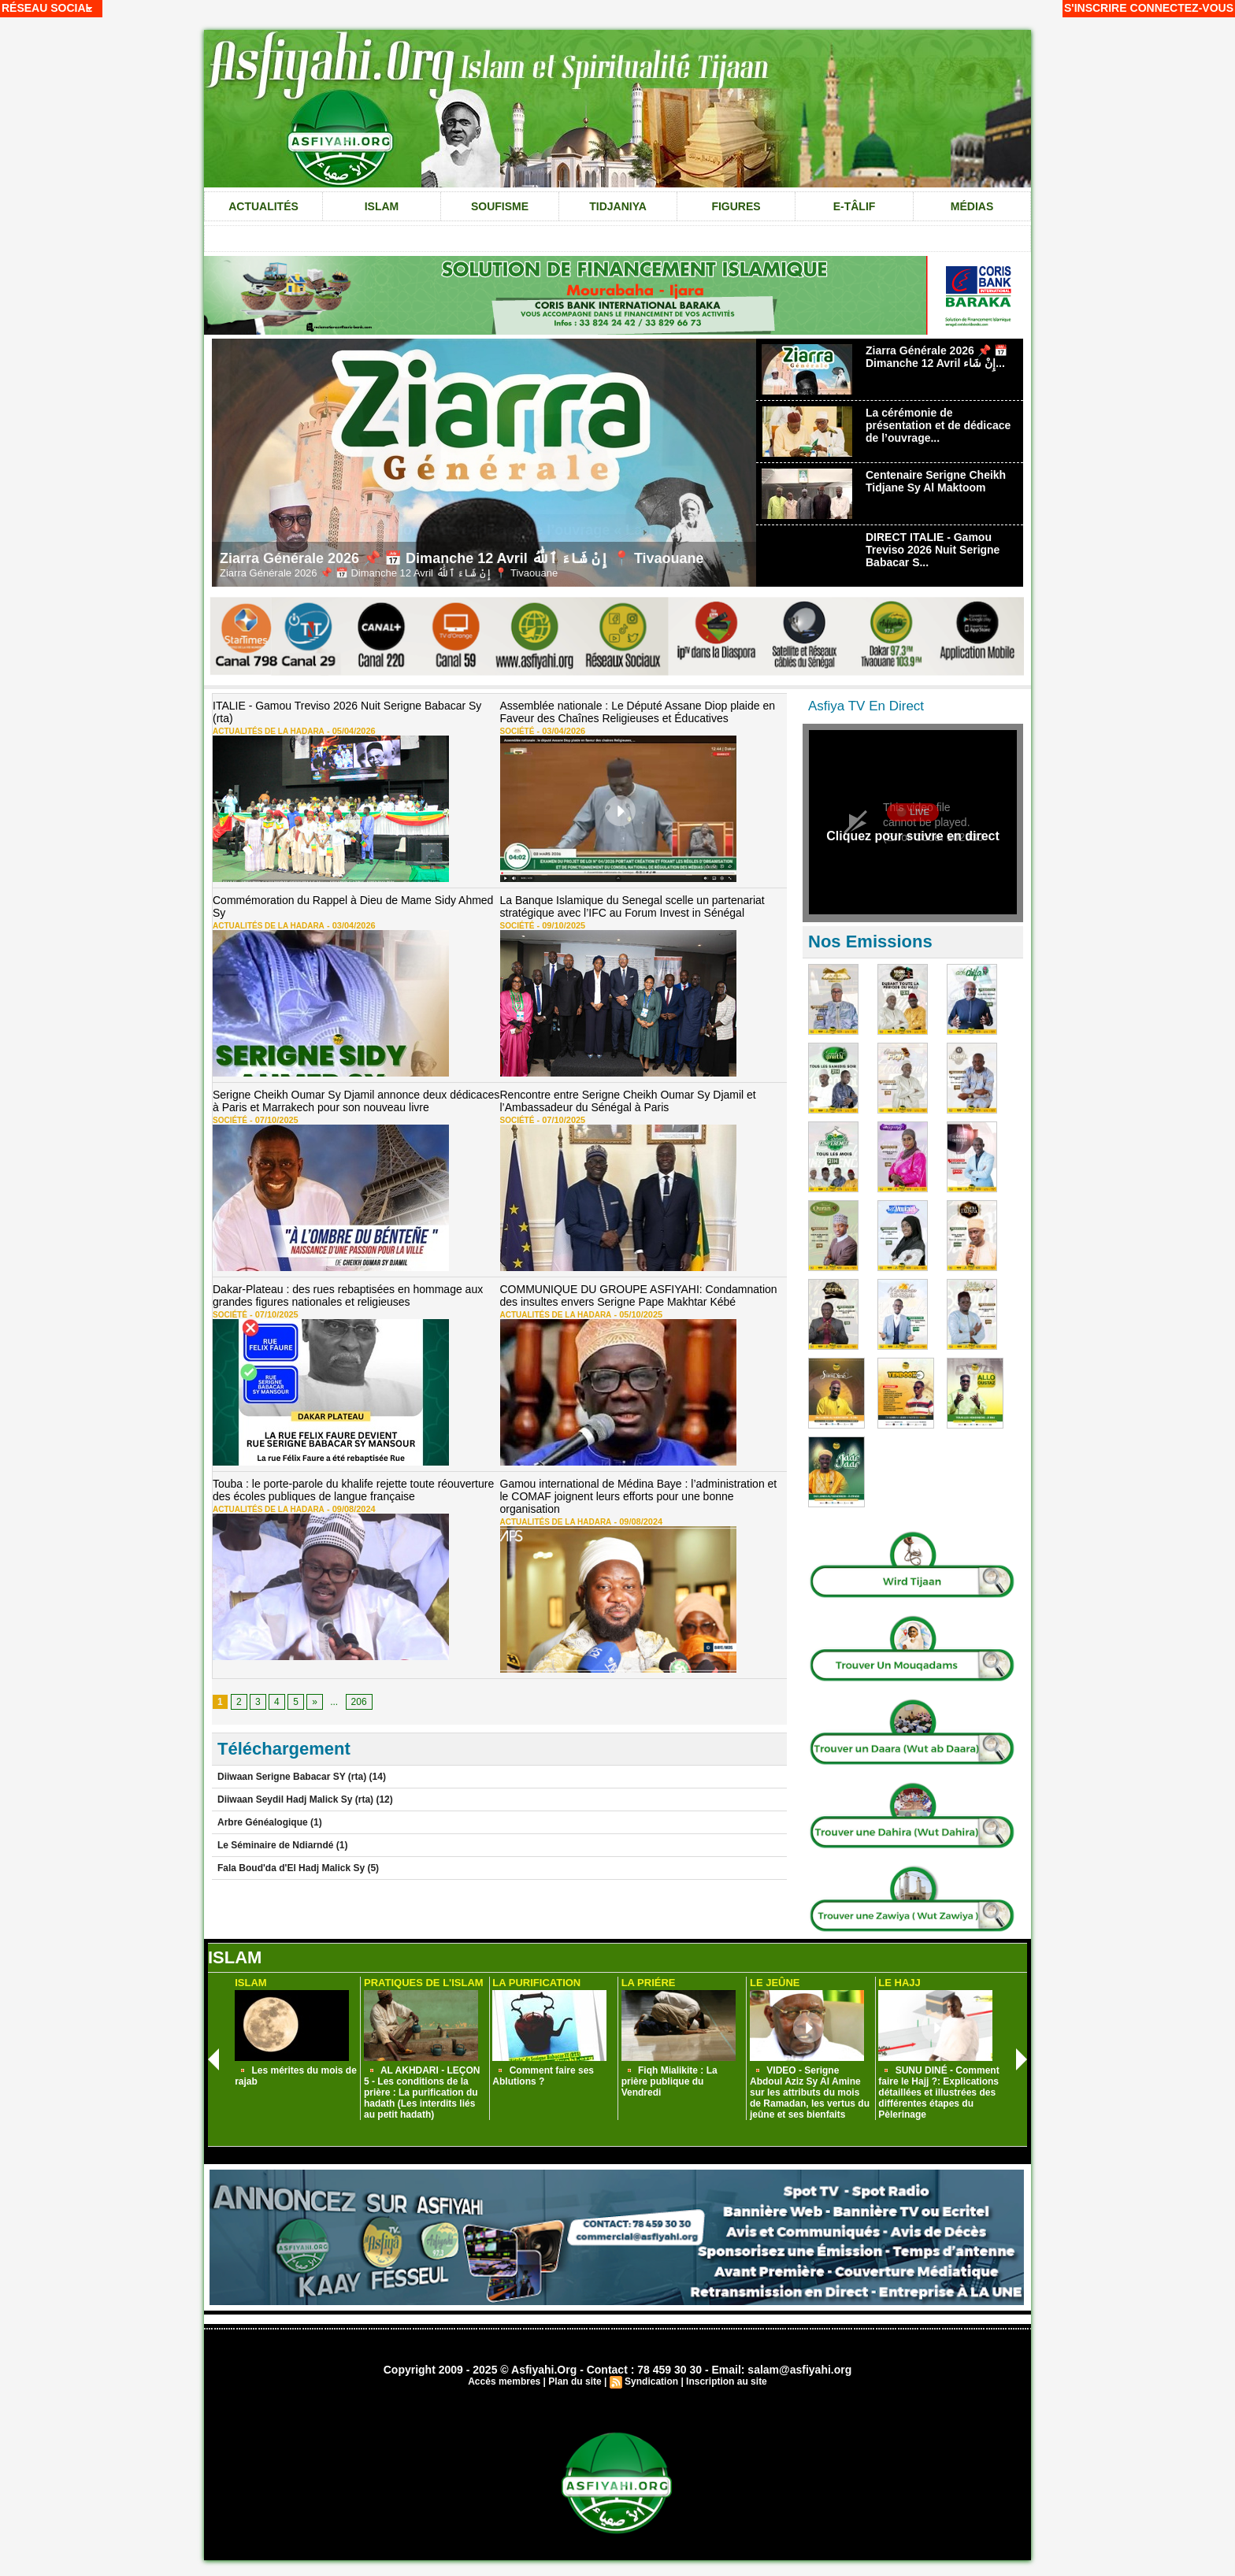  I want to click on 07/10/2025, so click(273, 1120).